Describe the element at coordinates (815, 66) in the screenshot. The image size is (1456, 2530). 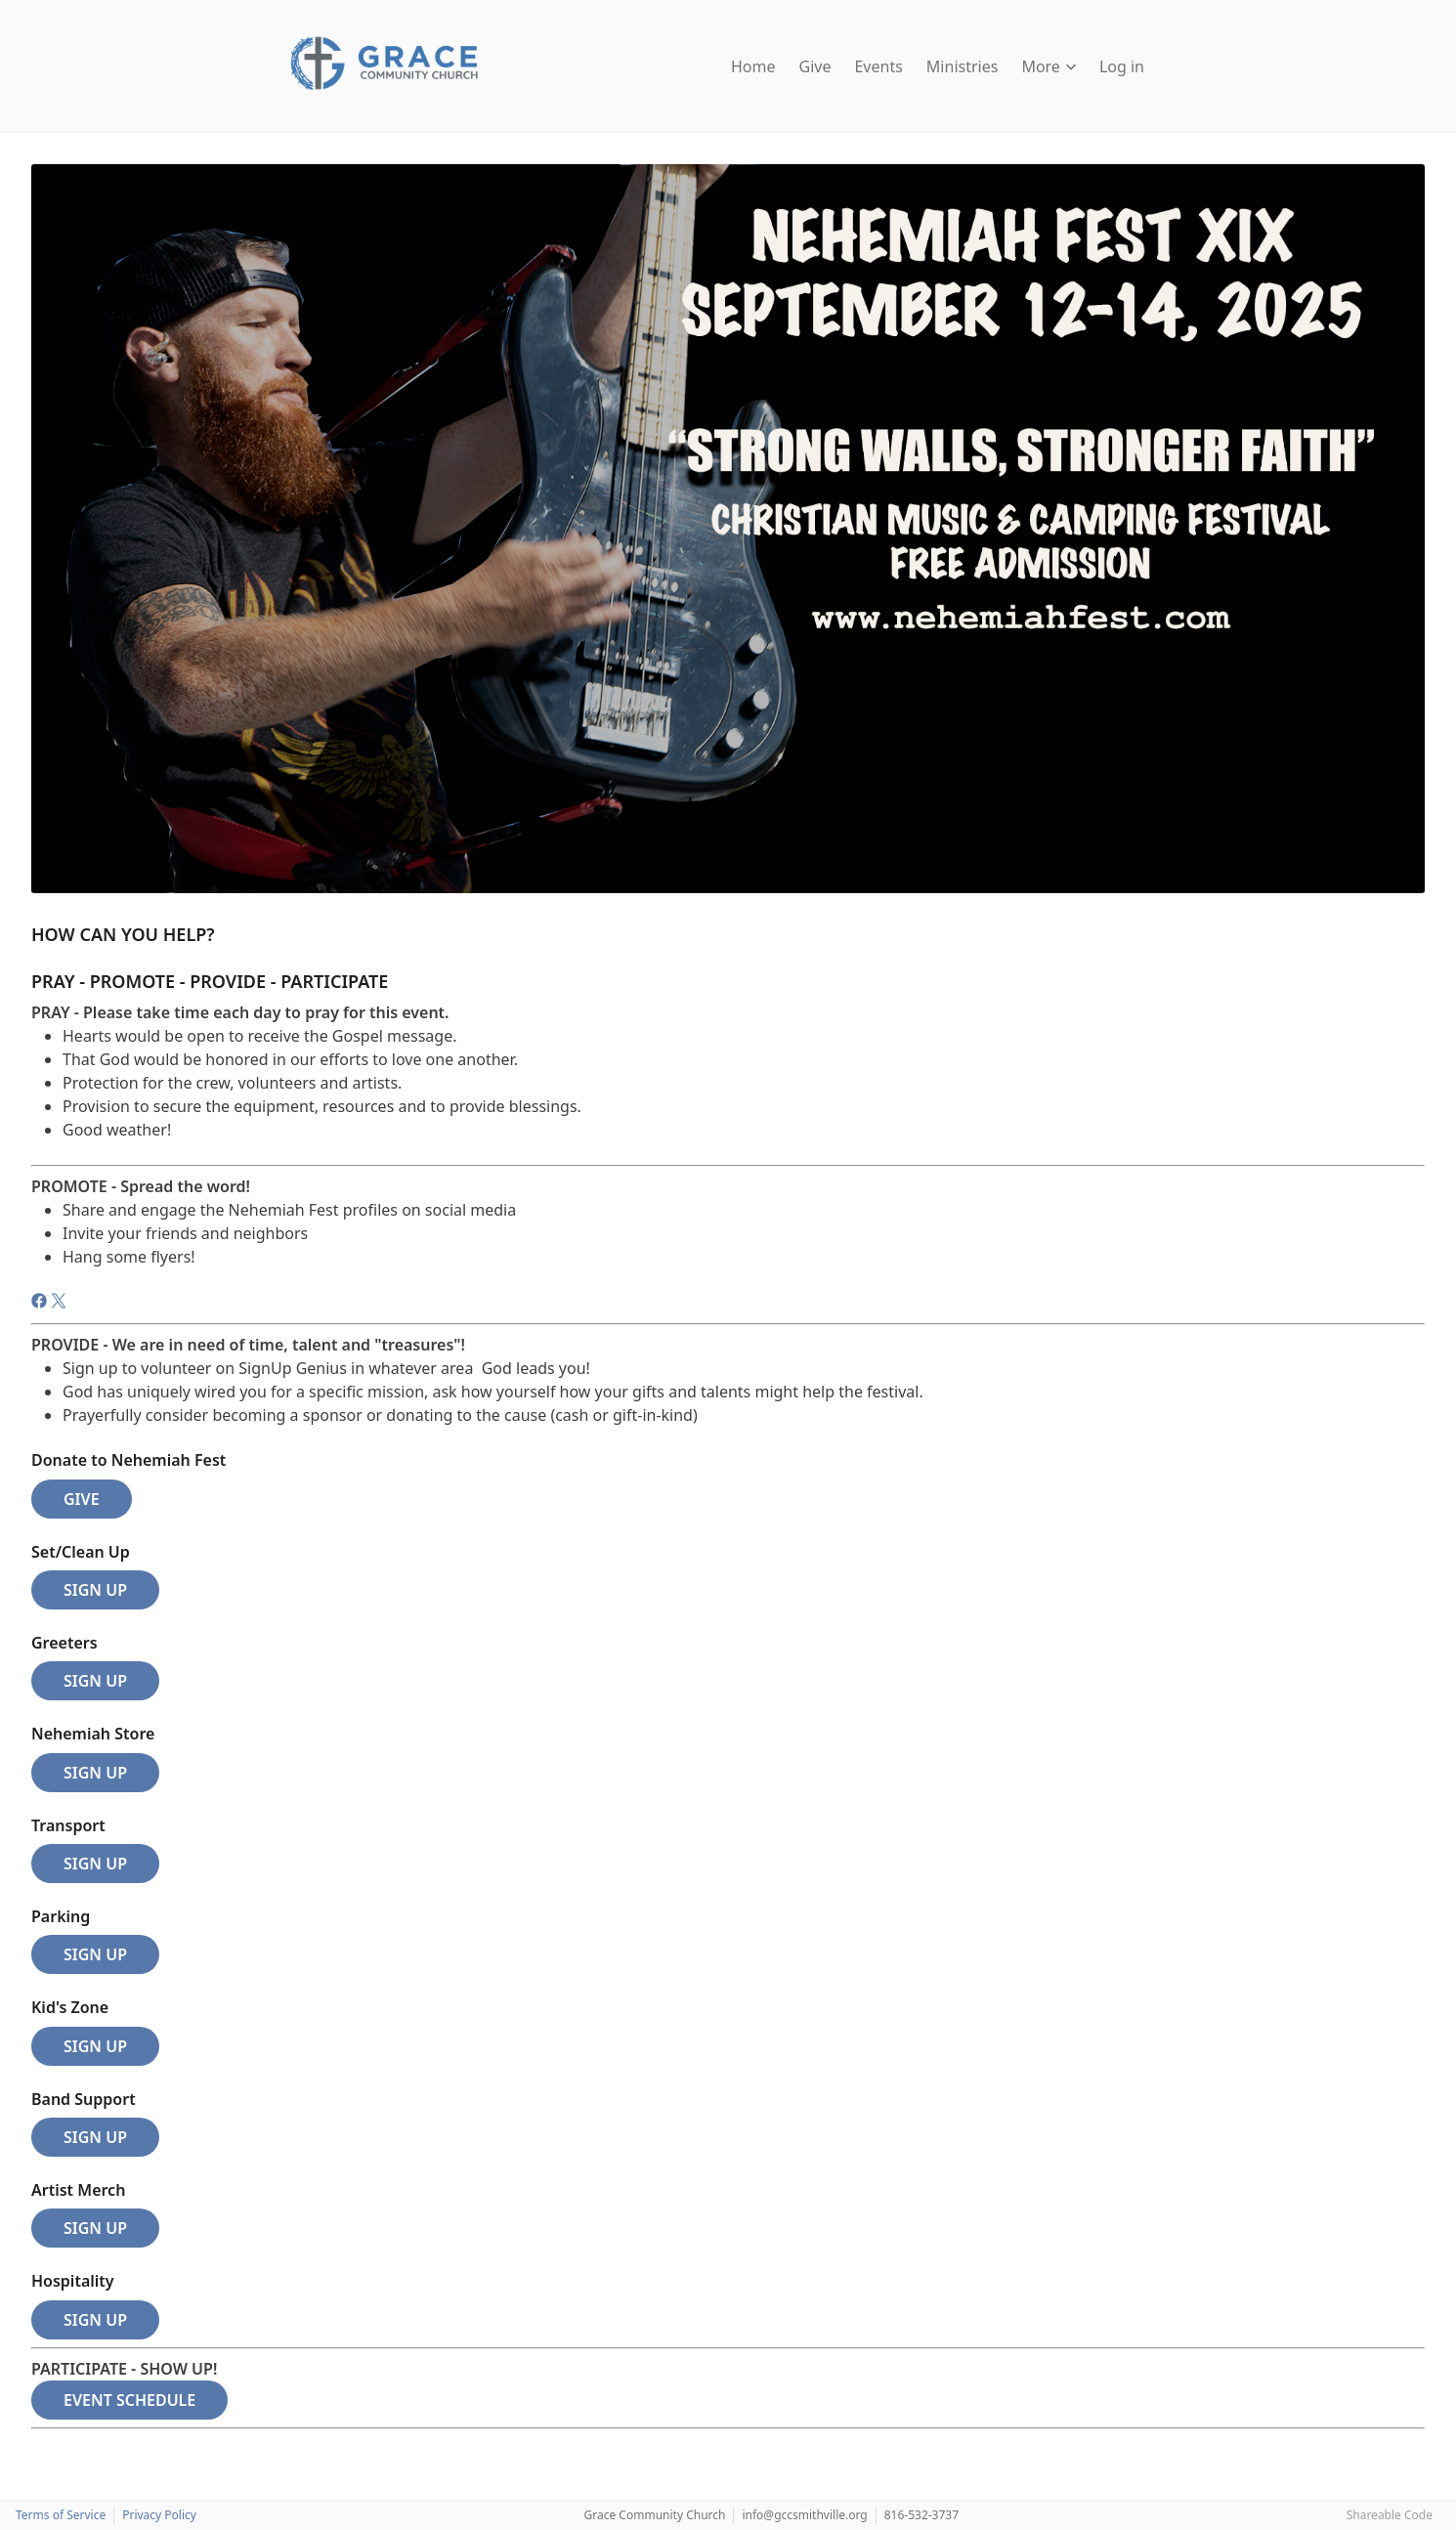
I see `Give` at that location.